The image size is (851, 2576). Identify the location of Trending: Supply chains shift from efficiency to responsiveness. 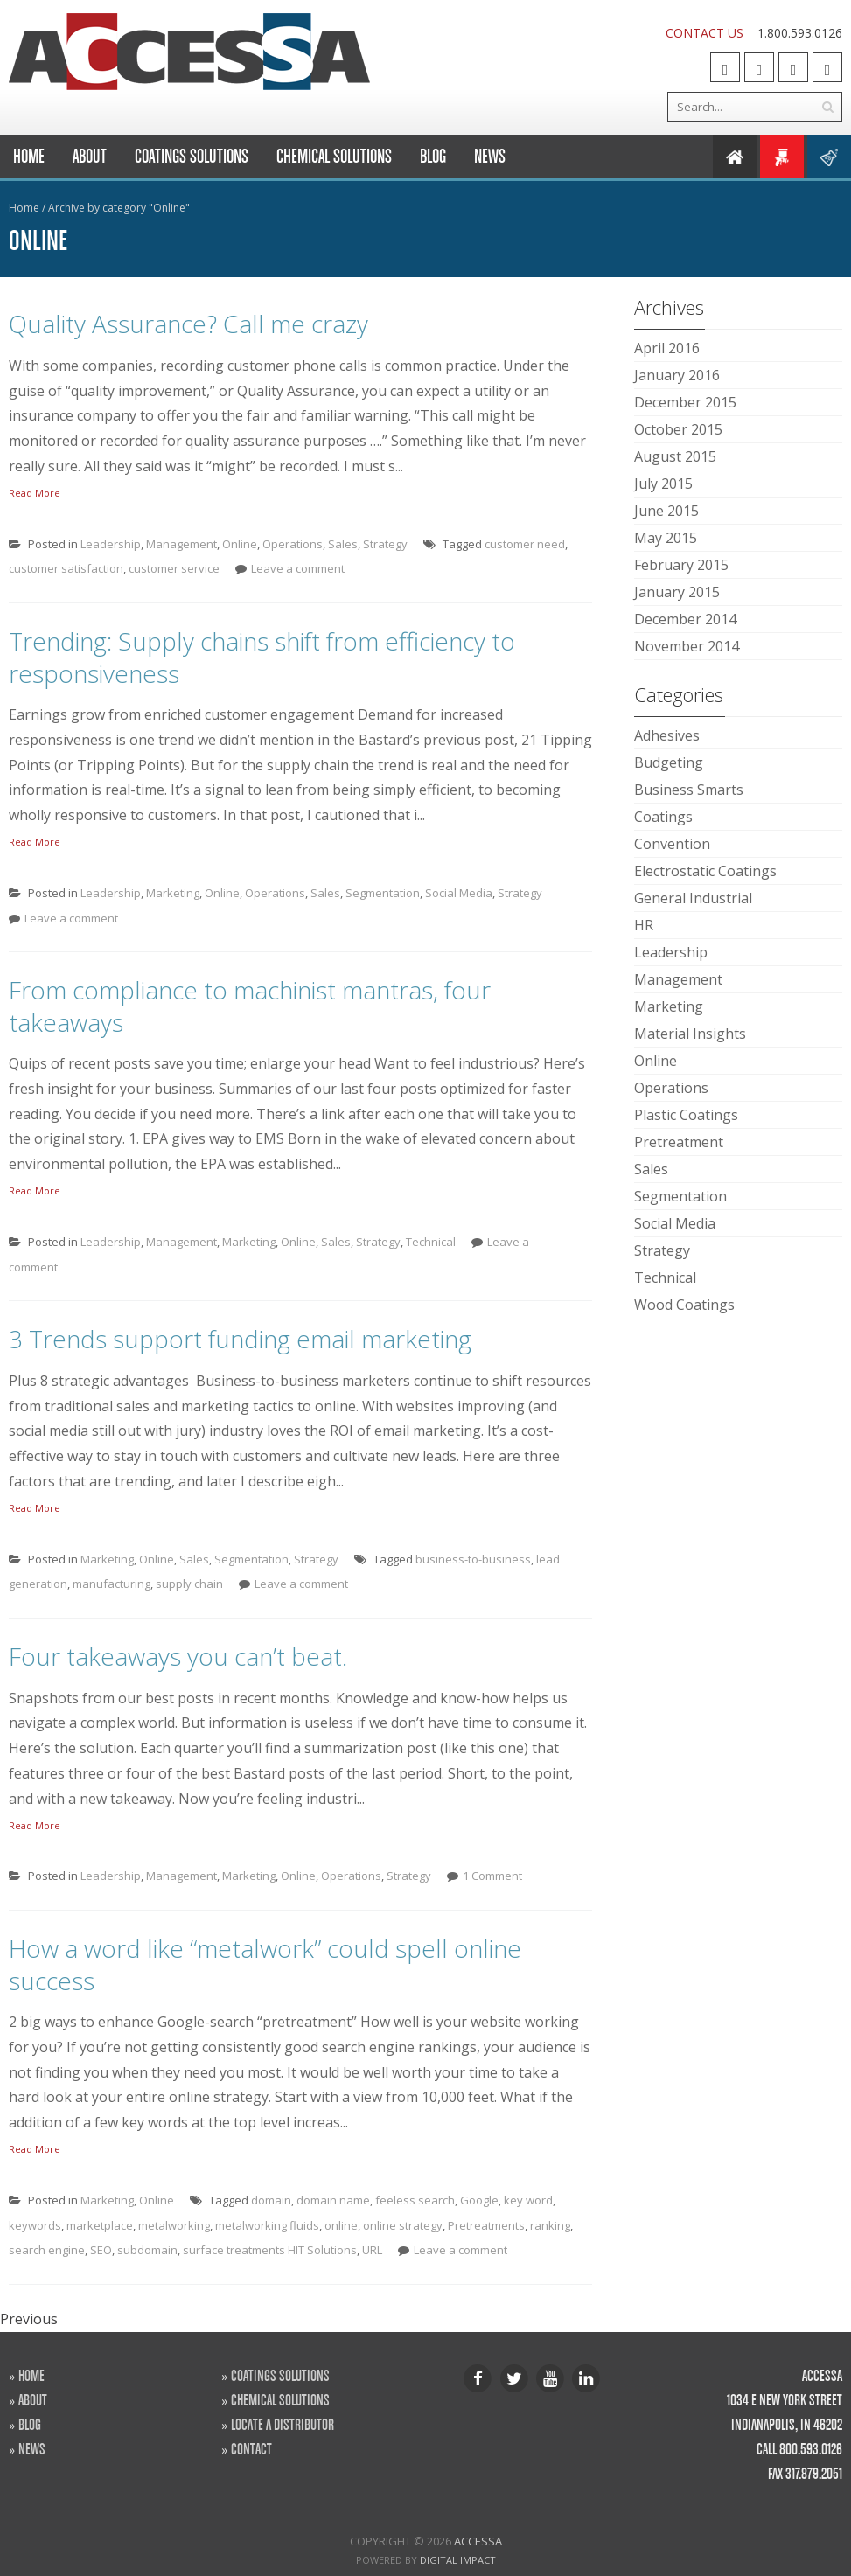
(262, 656).